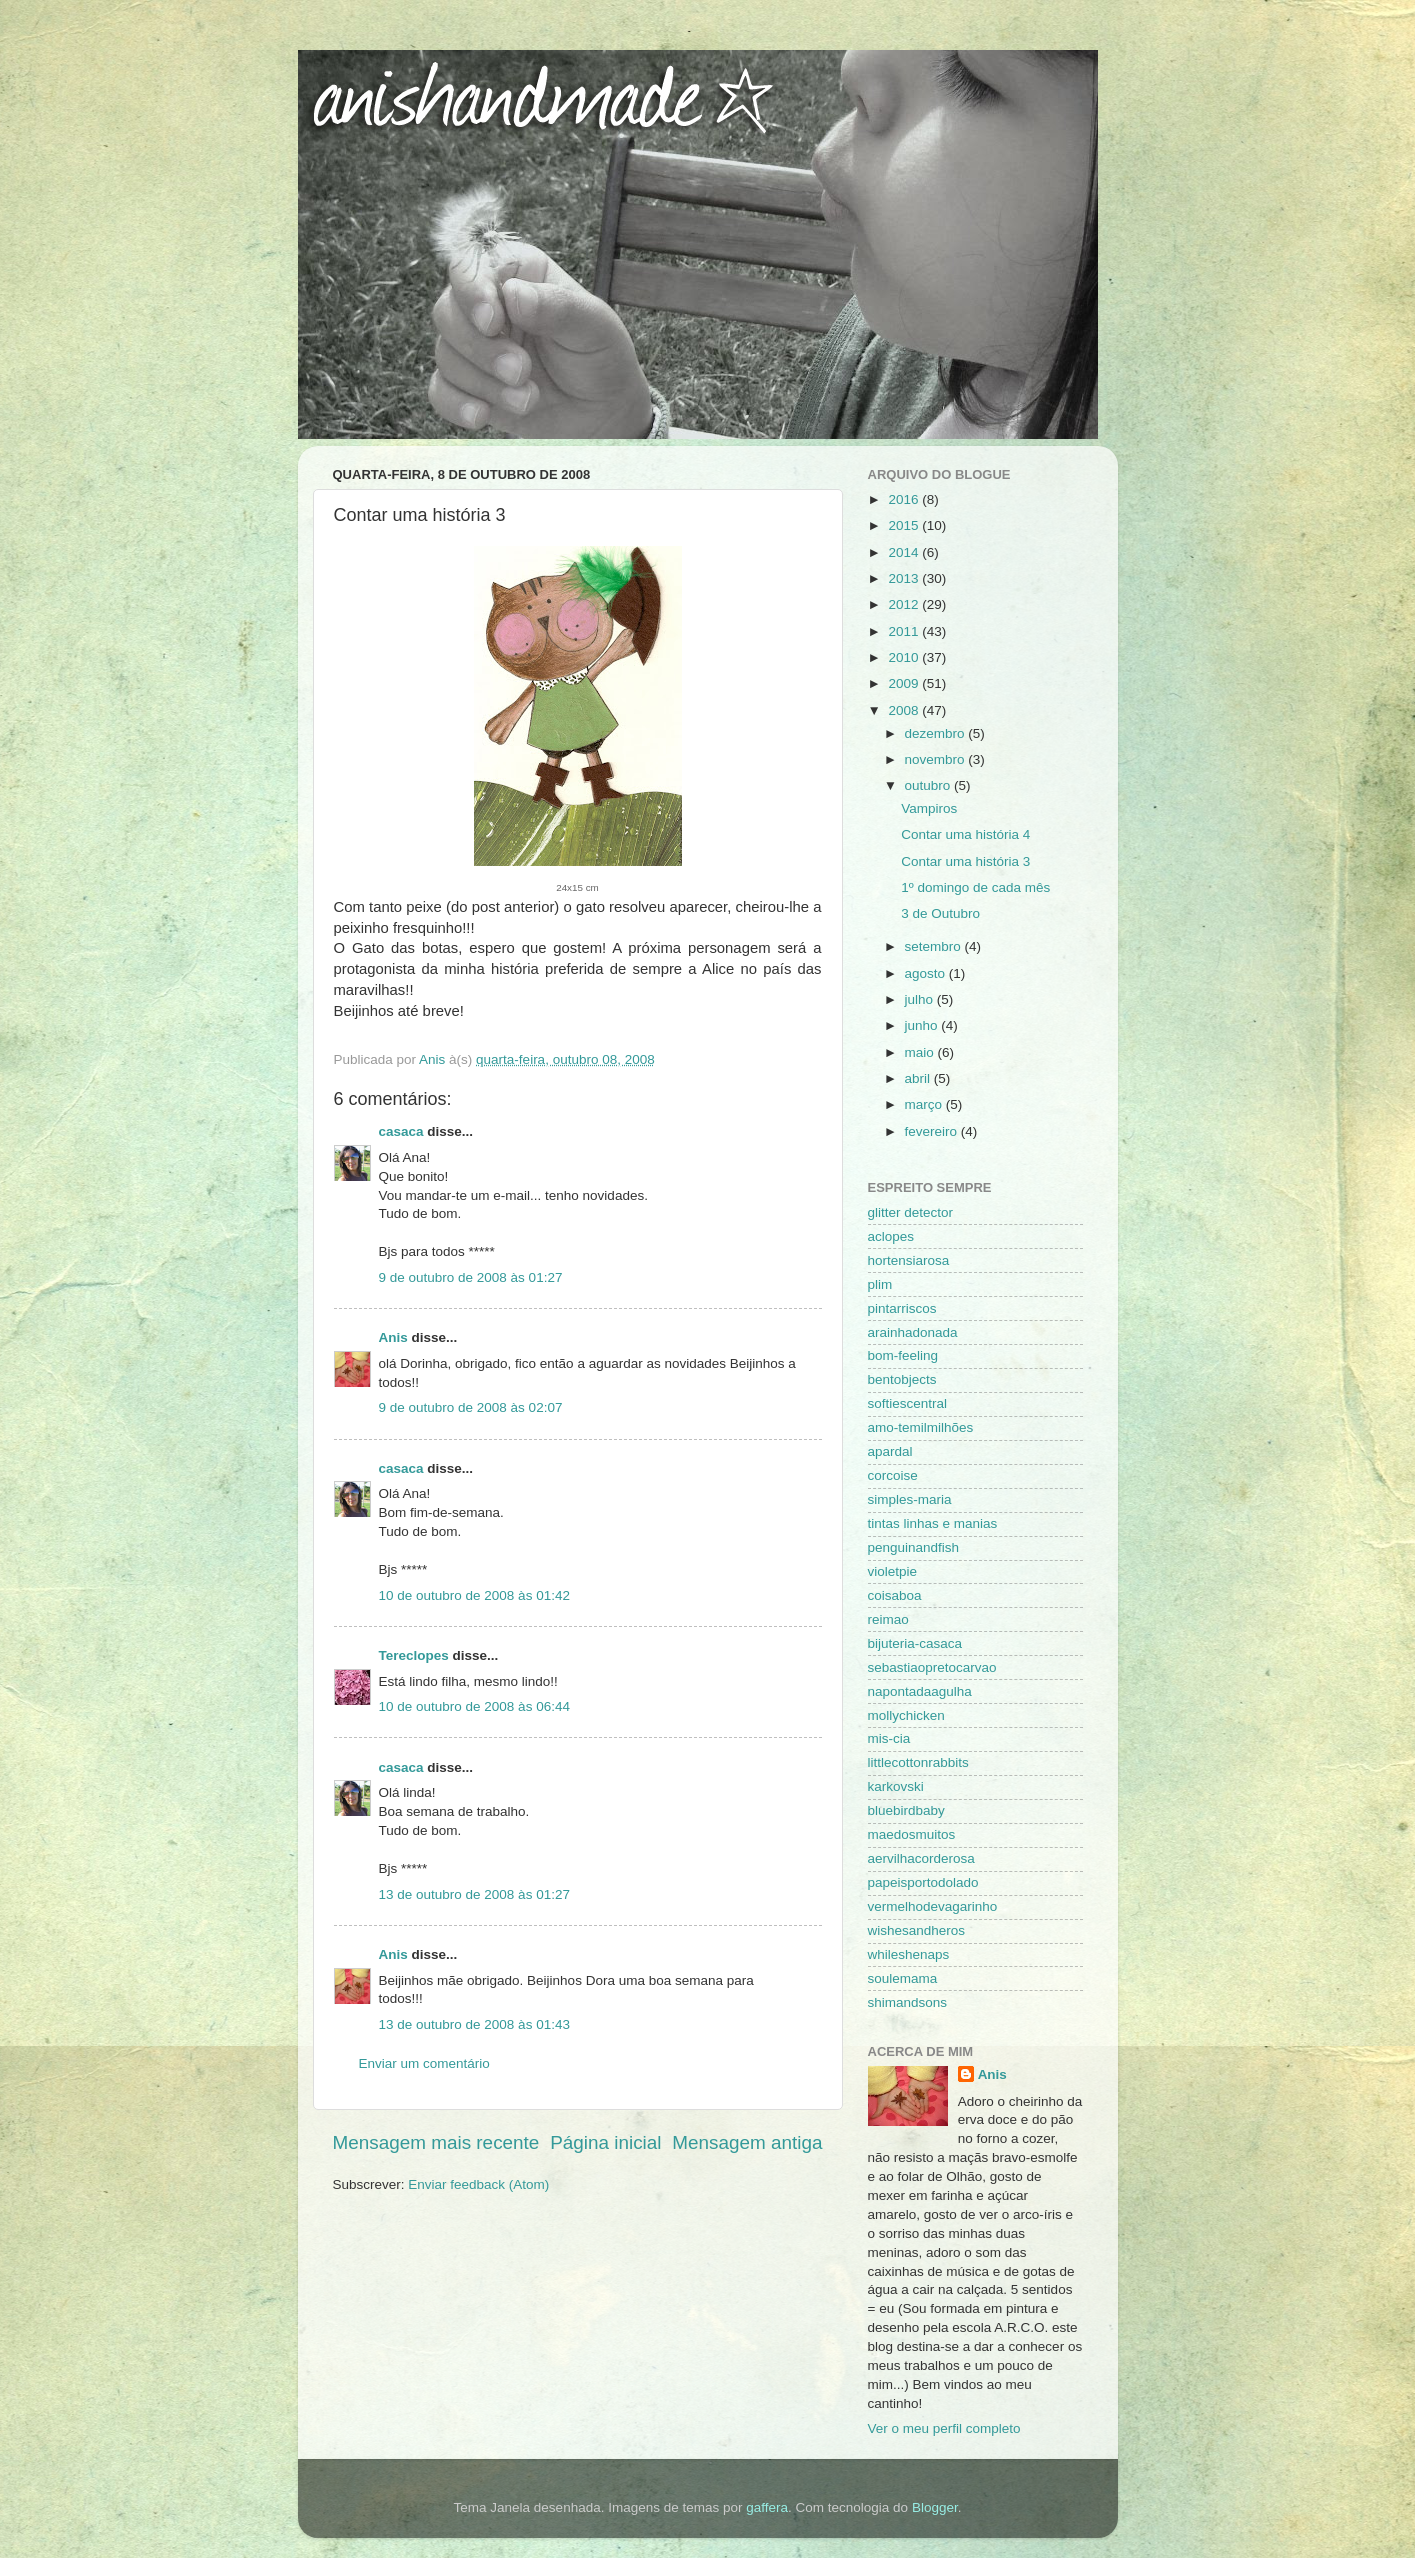  Describe the element at coordinates (944, 2428) in the screenshot. I see `Ver o meu perfil completo` at that location.